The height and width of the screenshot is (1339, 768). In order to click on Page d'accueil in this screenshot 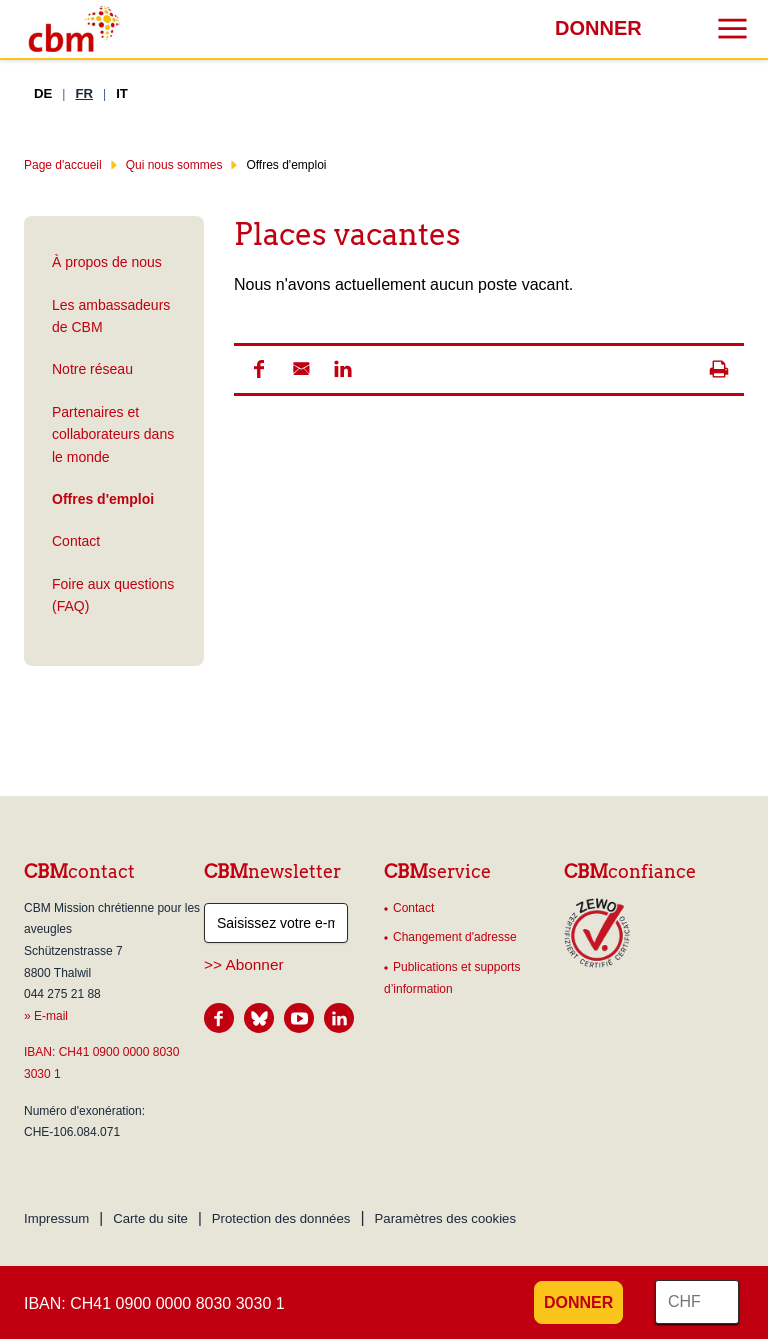, I will do `click(63, 165)`.